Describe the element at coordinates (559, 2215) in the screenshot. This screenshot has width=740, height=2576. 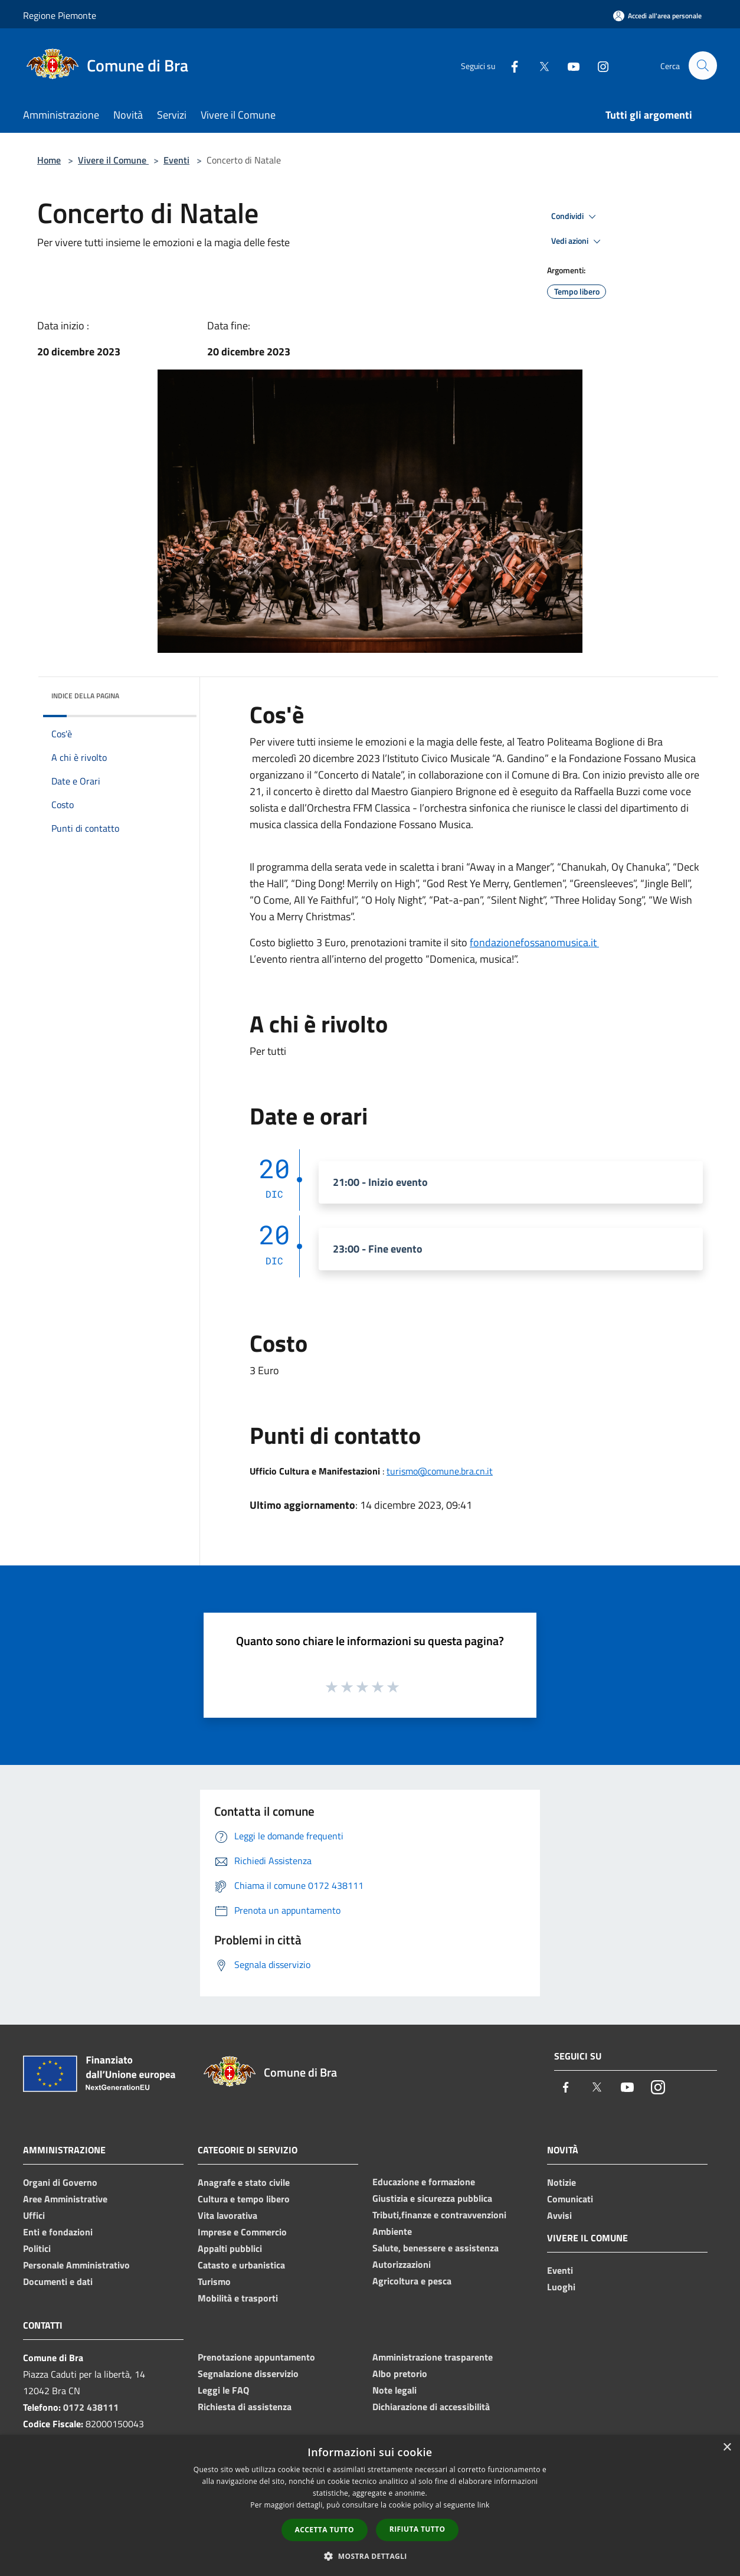
I see `Avvisi` at that location.